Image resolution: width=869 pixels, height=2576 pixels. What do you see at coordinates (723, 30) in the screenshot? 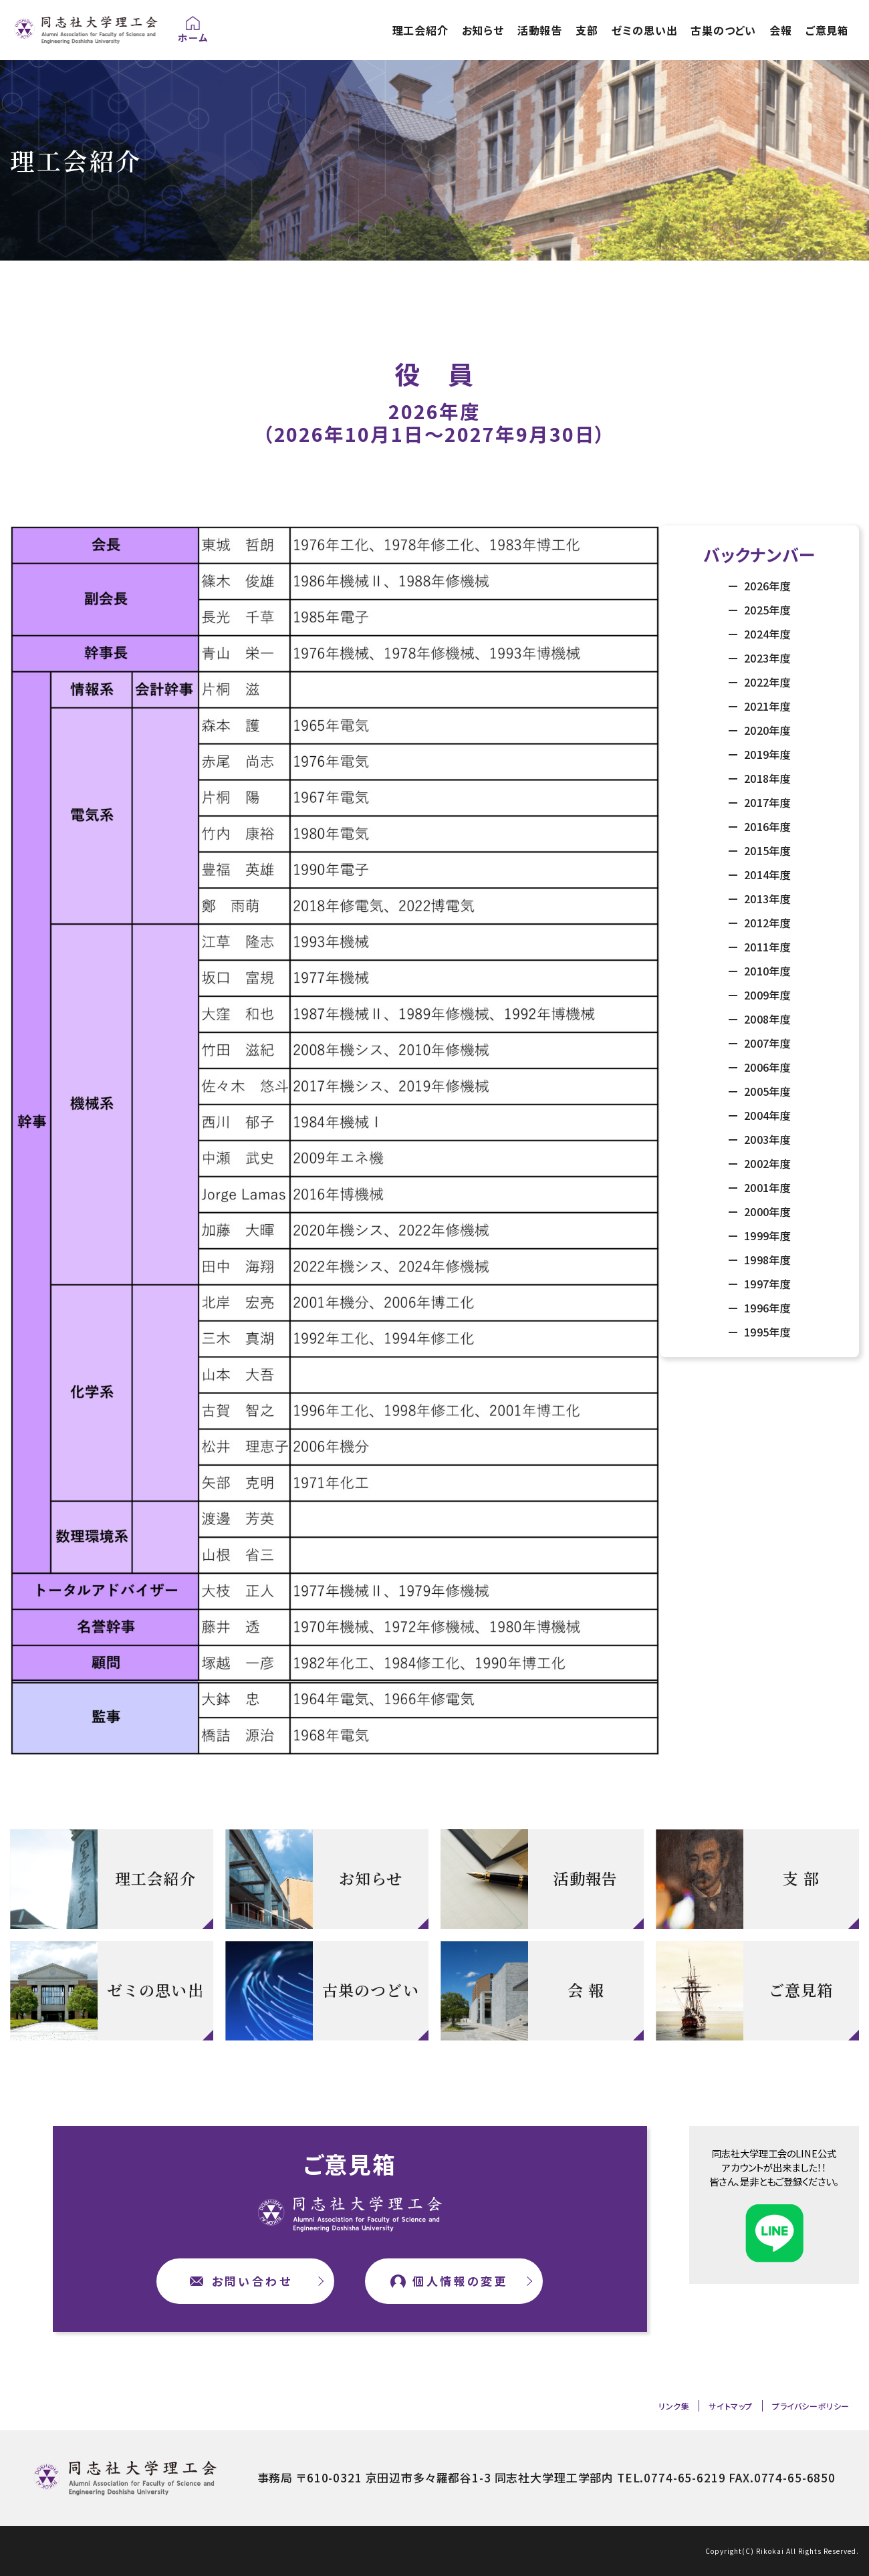
I see `古巣のつどい` at bounding box center [723, 30].